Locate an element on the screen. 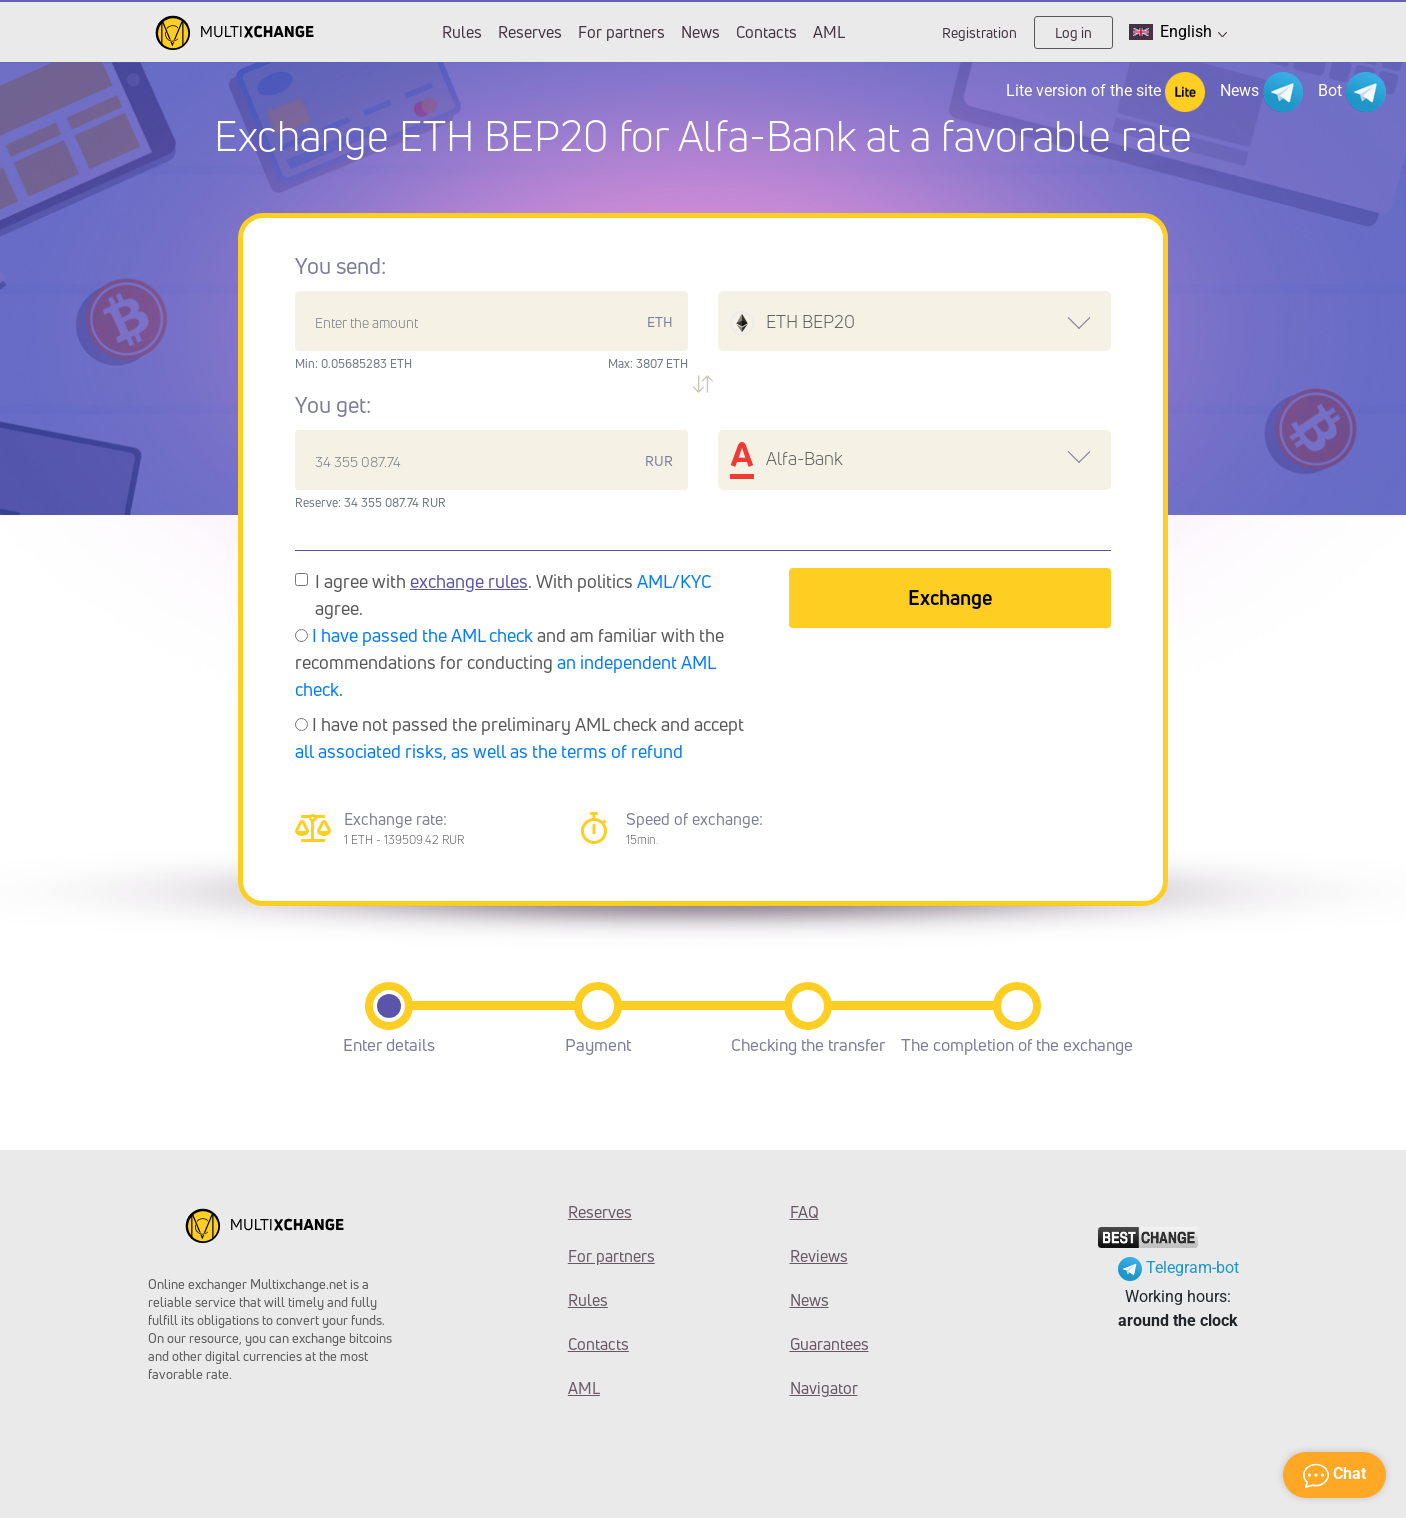 The image size is (1406, 1518). Exchange is located at coordinates (950, 597).